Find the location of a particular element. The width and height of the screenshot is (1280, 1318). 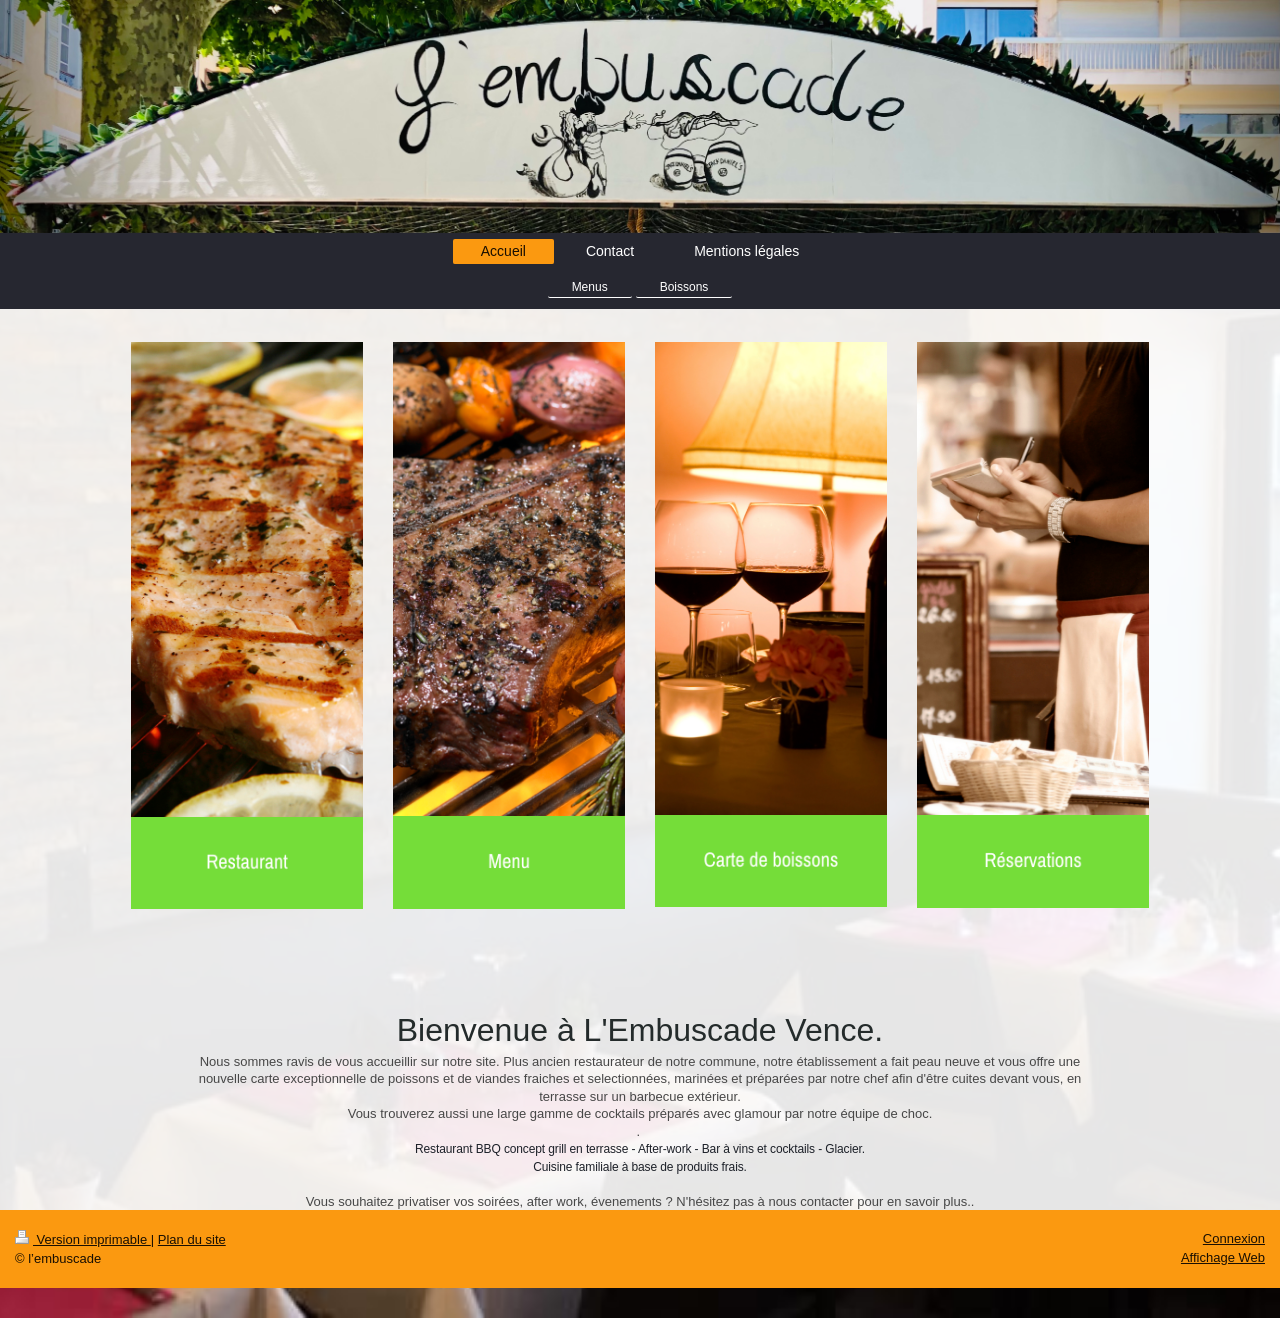

Plan du site is located at coordinates (192, 1239).